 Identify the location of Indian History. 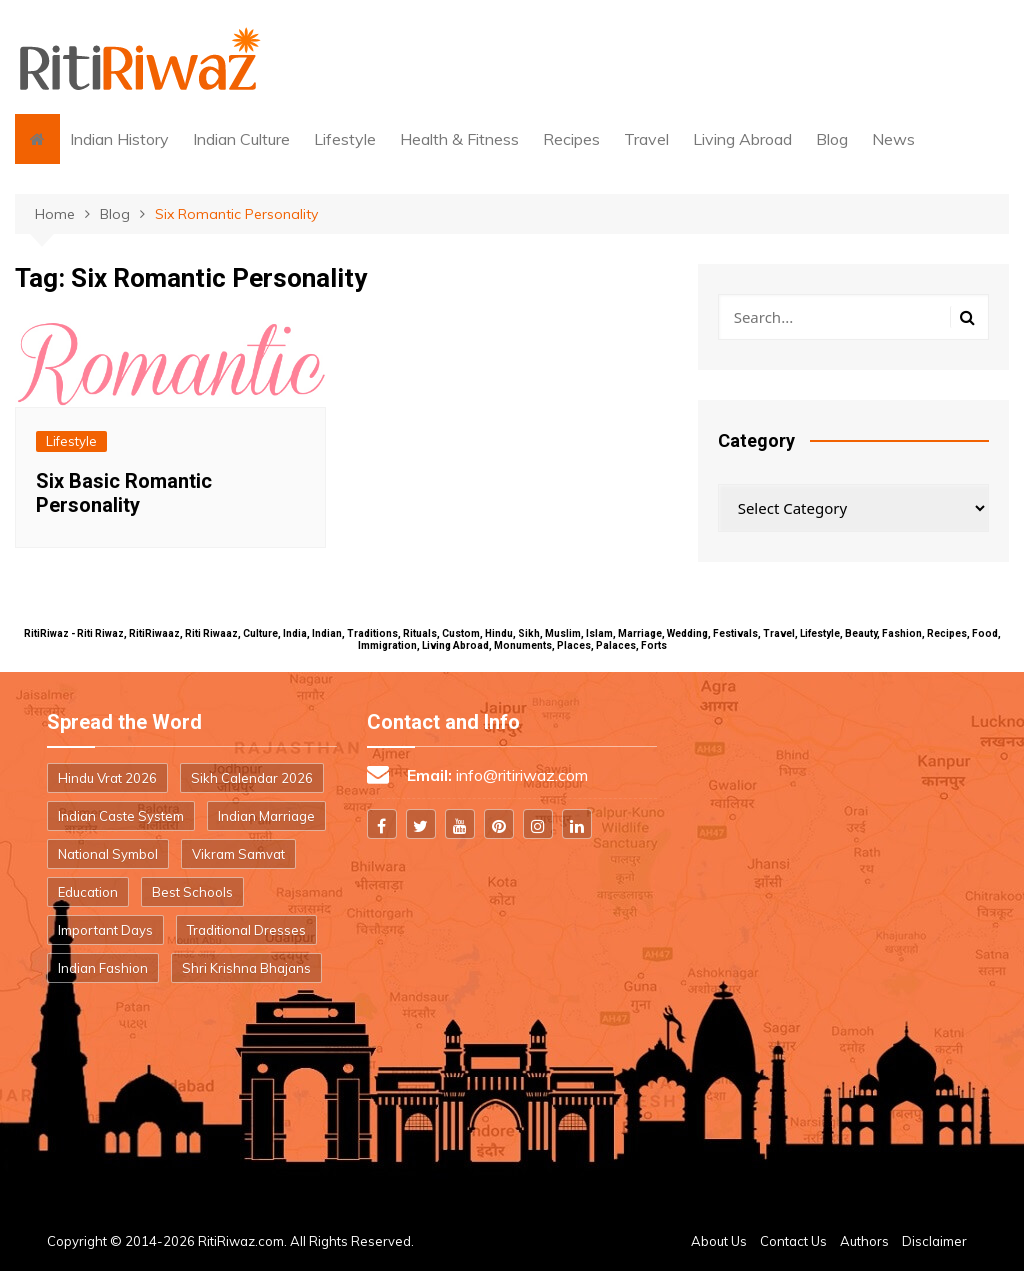
(119, 139).